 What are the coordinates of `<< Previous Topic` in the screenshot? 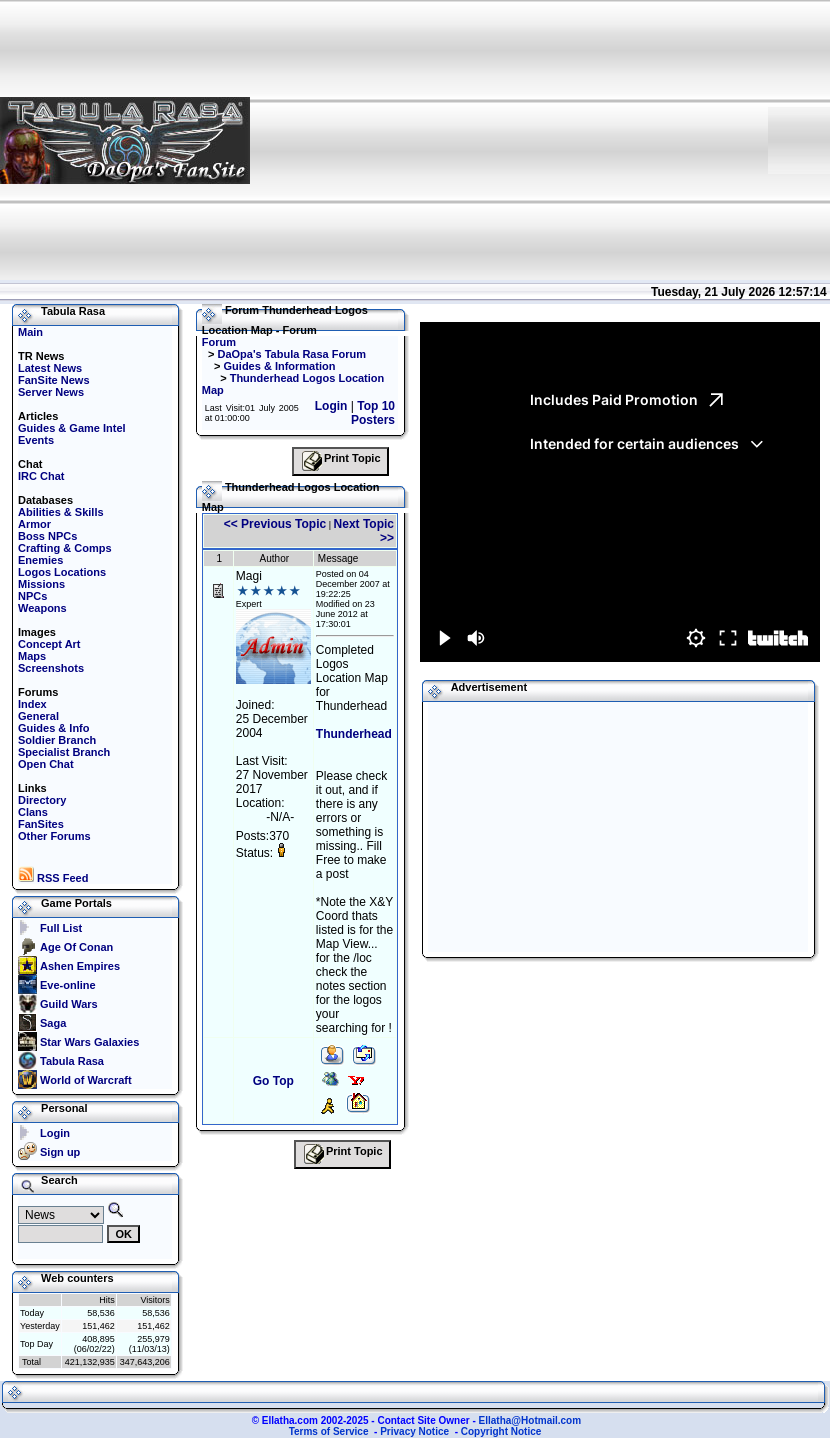 It's located at (275, 524).